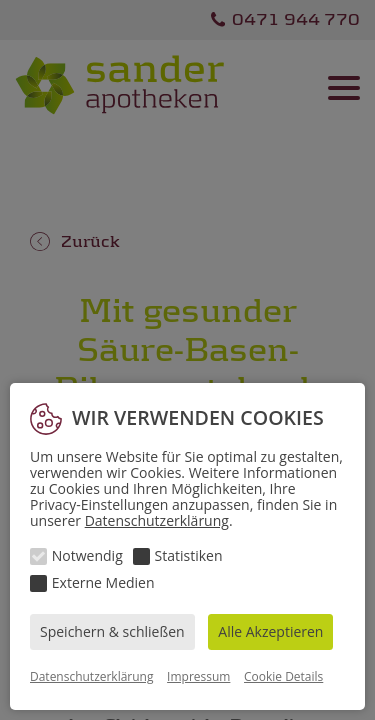  What do you see at coordinates (189, 555) in the screenshot?
I see `Statistiken` at bounding box center [189, 555].